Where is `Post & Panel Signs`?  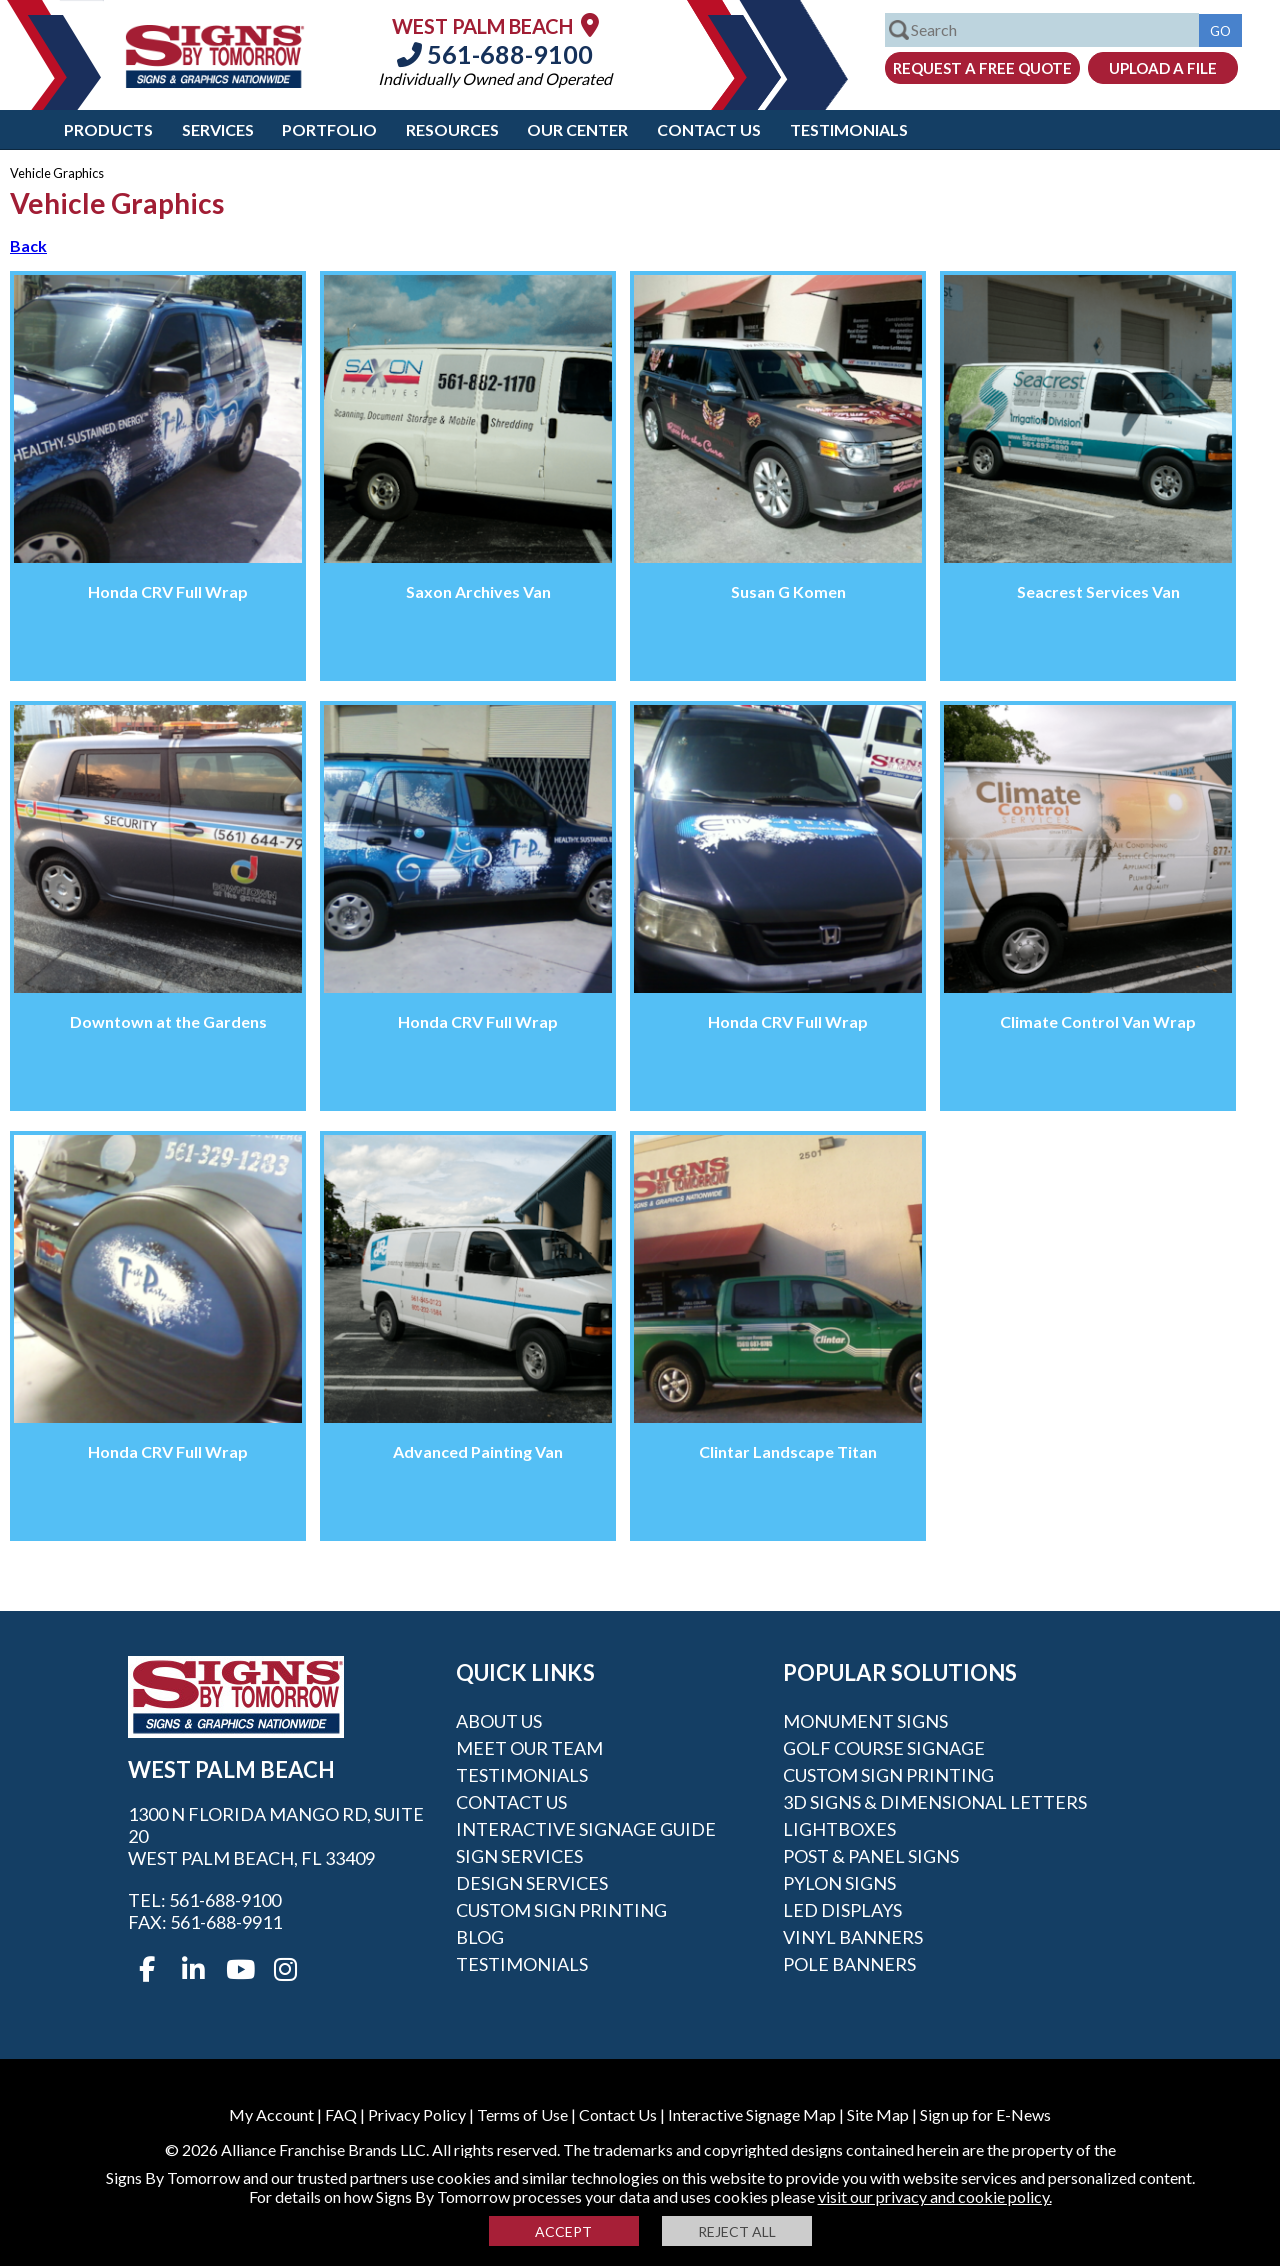
Post & Panel Signs is located at coordinates (871, 1856).